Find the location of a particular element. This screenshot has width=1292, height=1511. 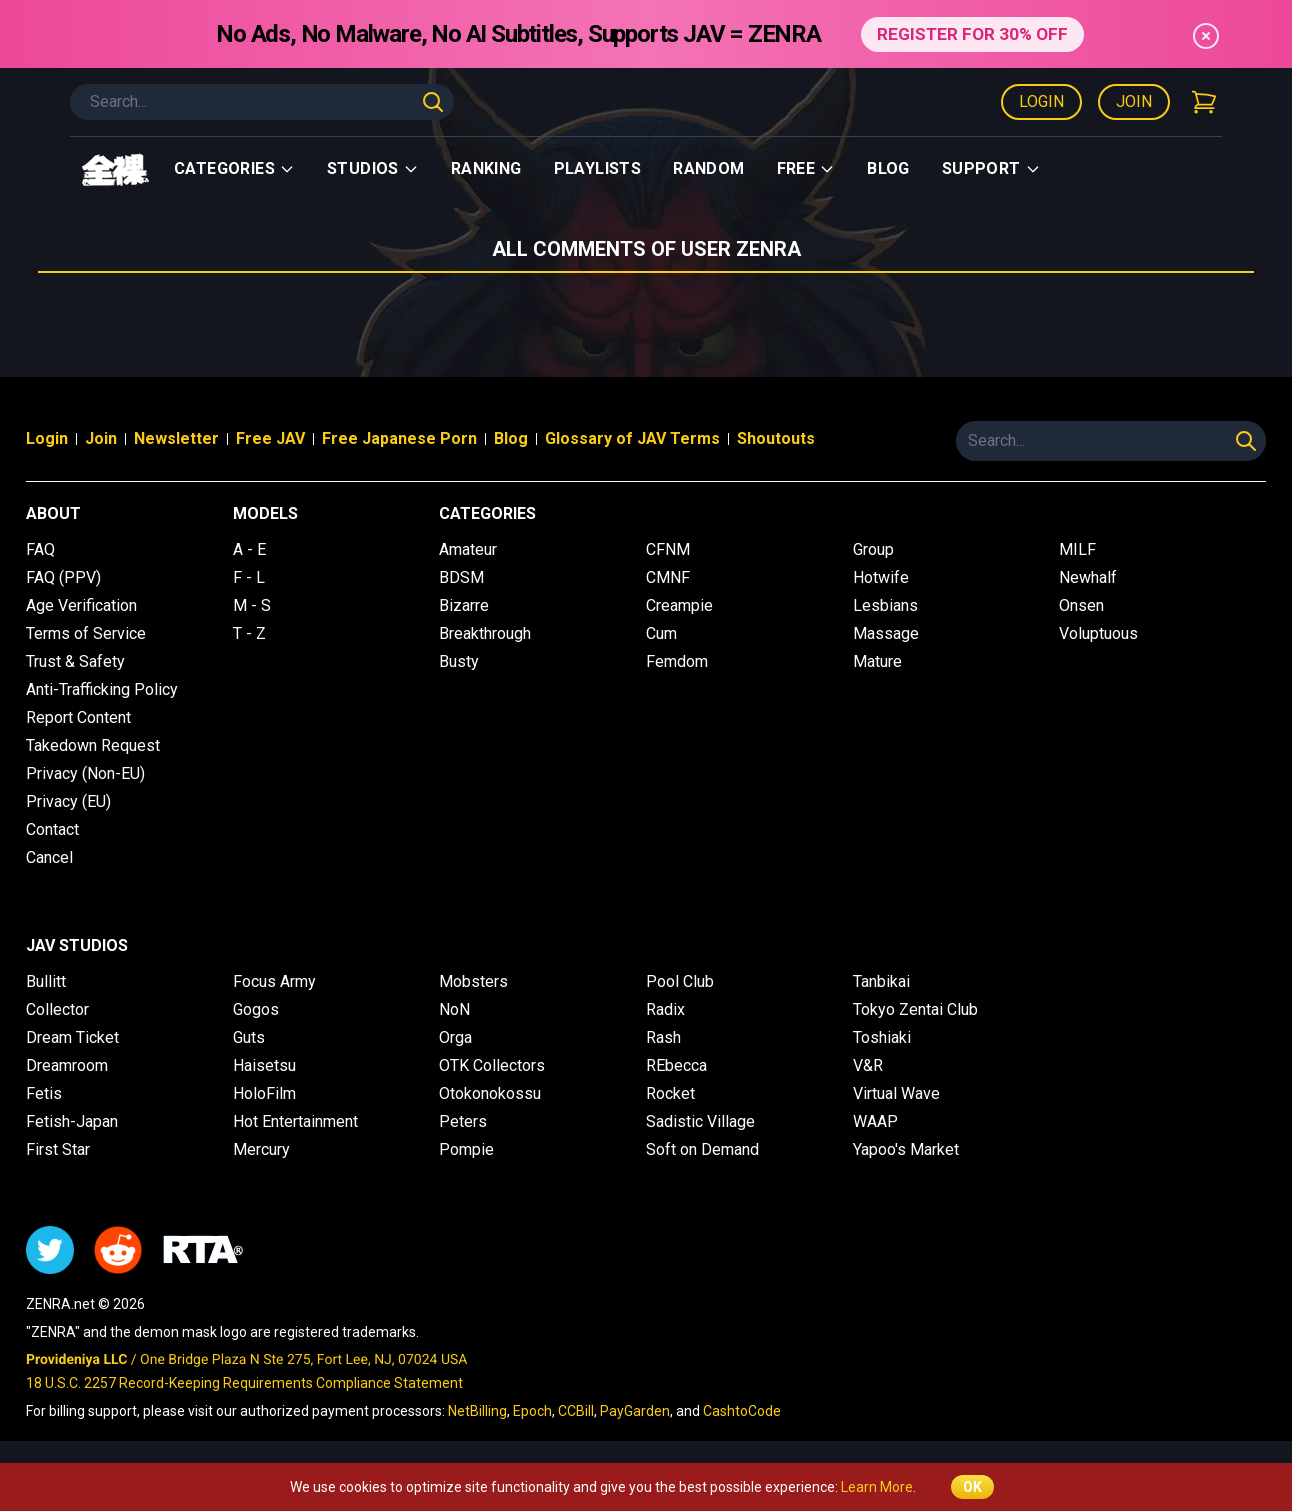

Pool Club is located at coordinates (680, 981).